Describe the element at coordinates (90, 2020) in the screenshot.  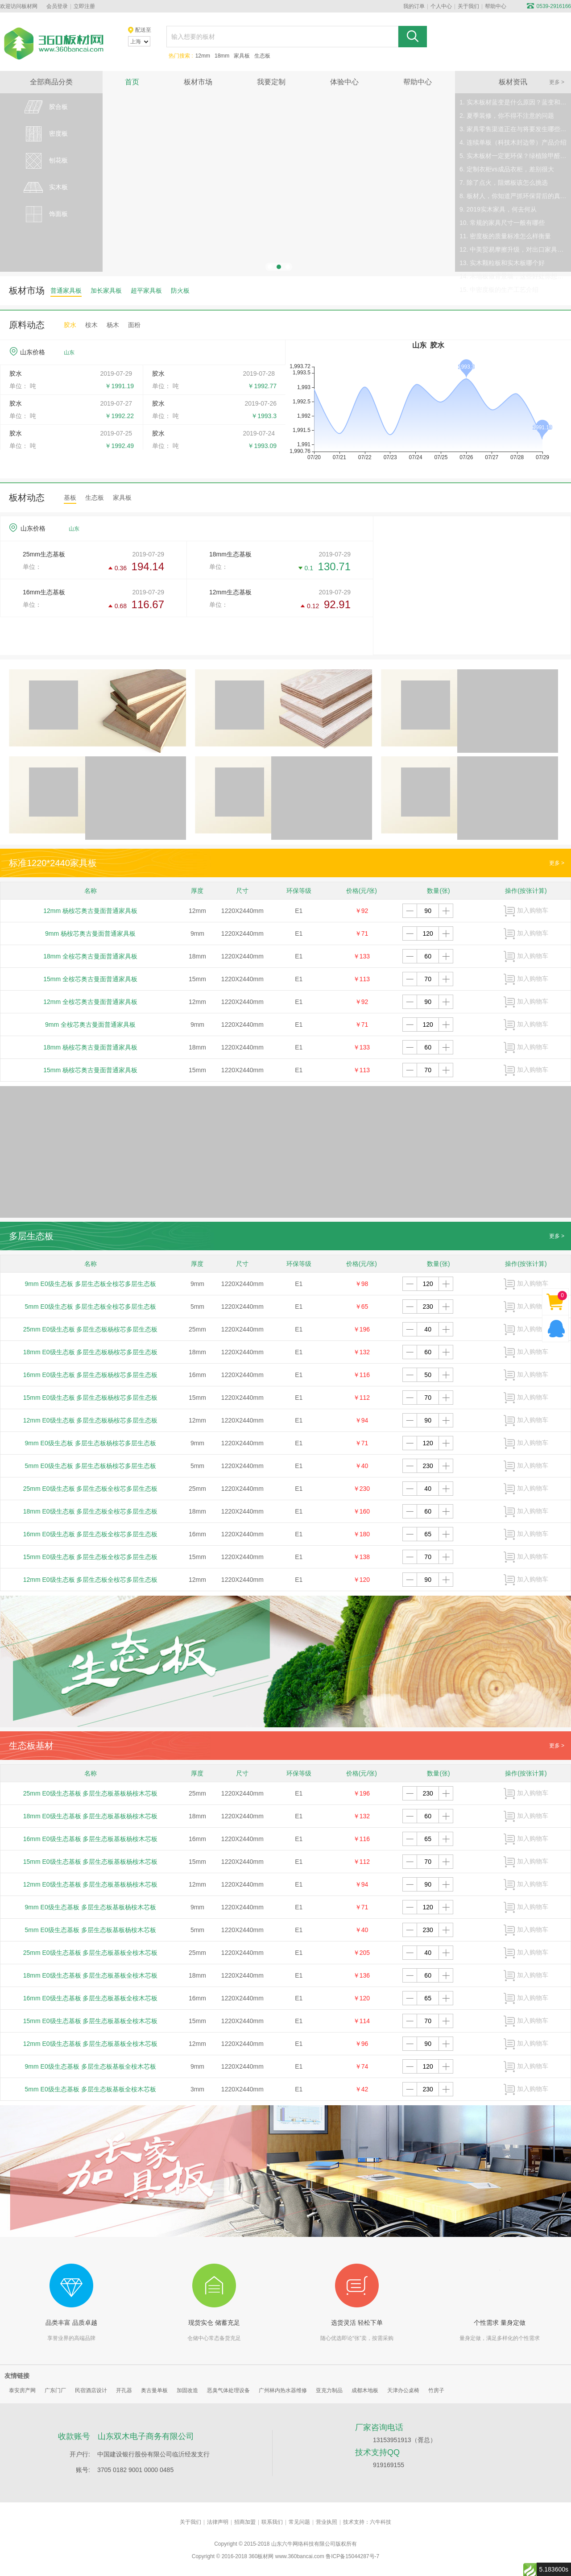
I see `15mm E0级生态基板 多层生态板基板全桉木芯板` at that location.